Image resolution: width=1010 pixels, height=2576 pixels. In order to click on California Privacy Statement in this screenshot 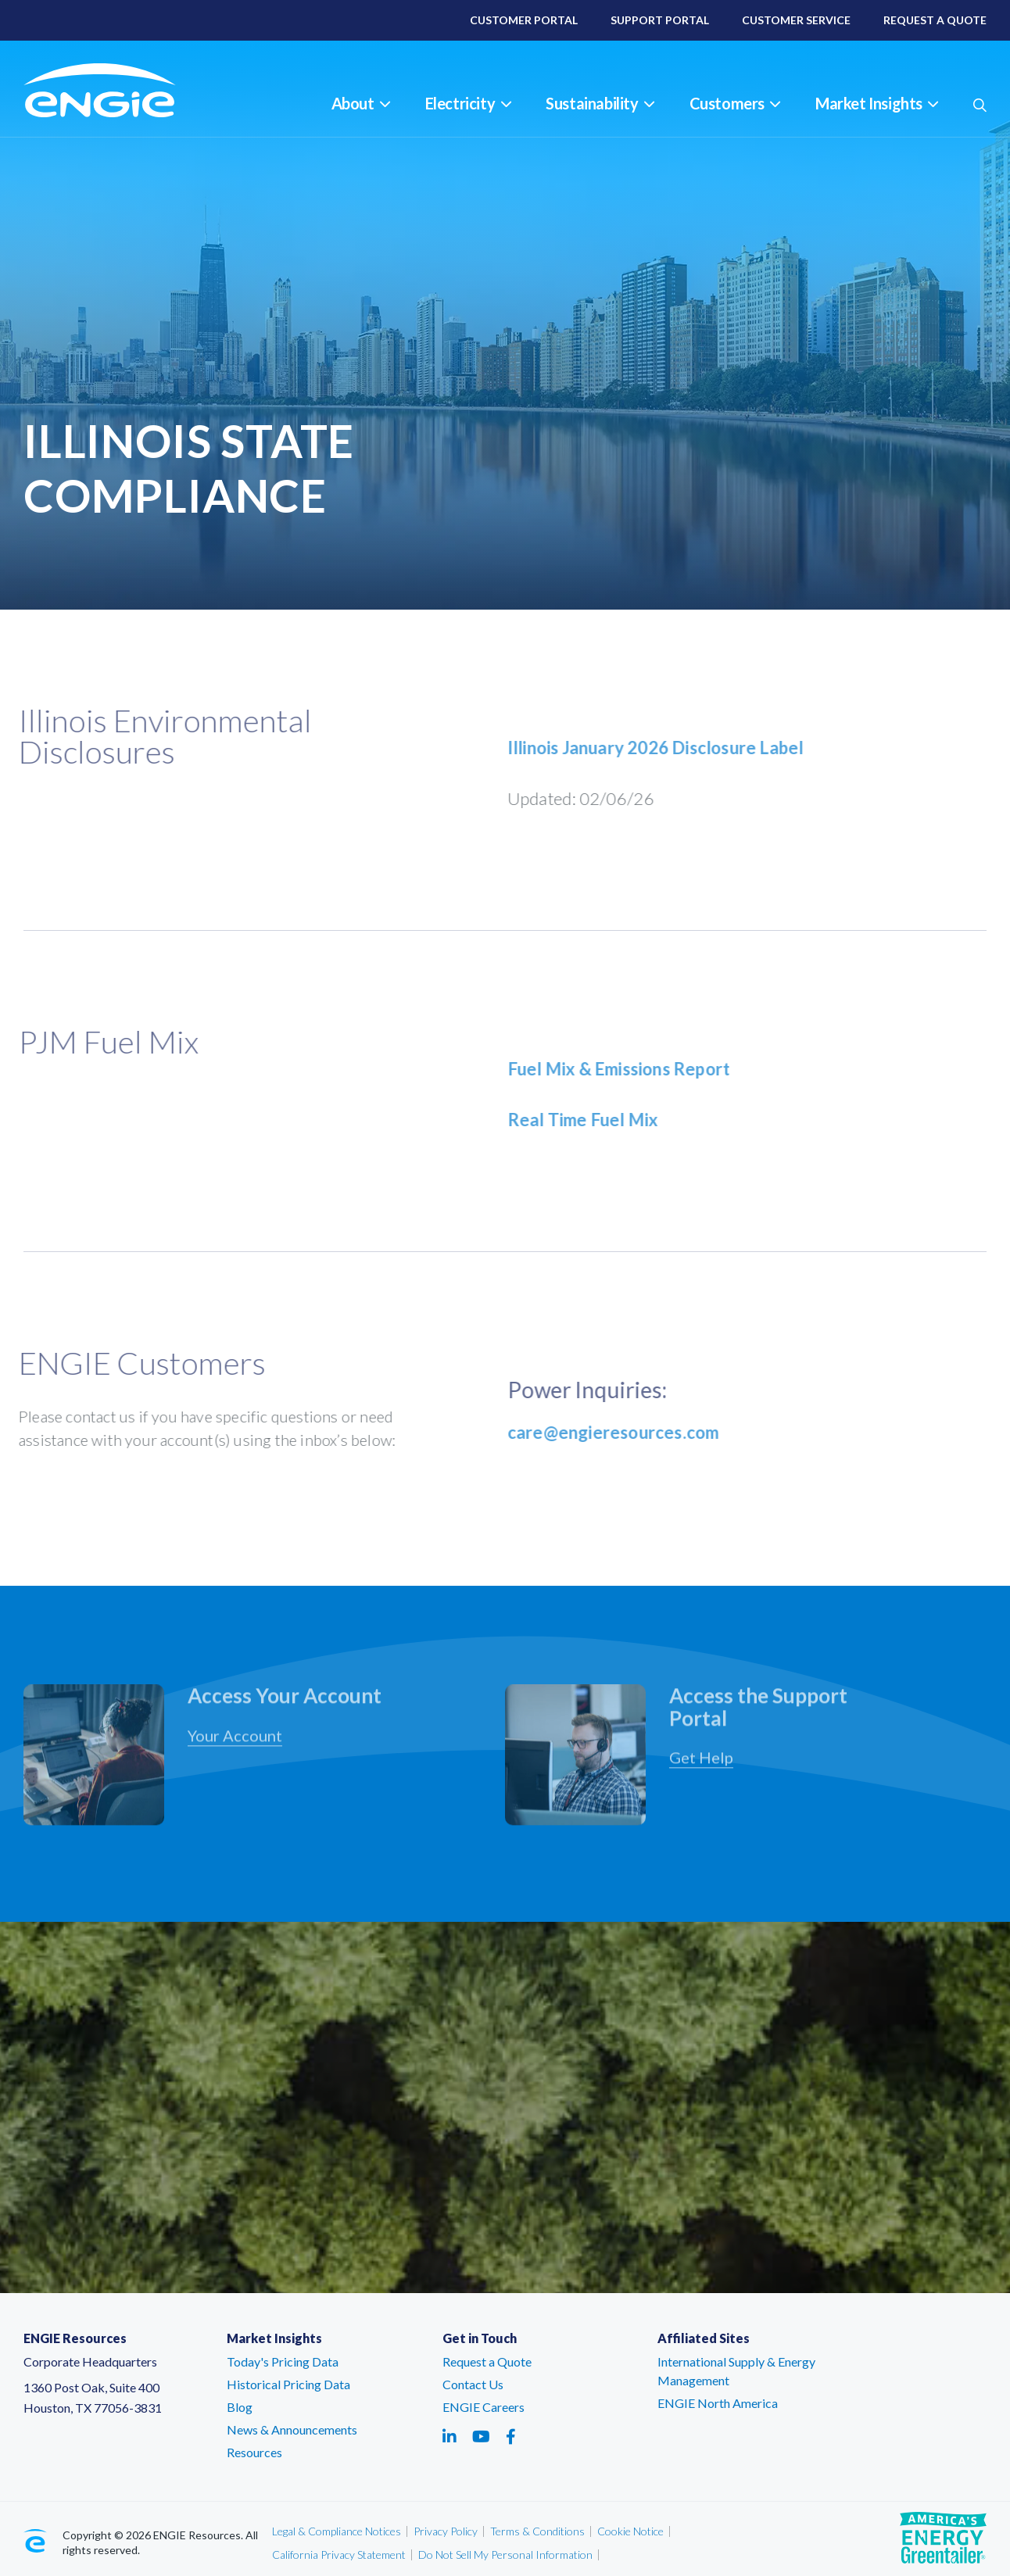, I will do `click(339, 2554)`.